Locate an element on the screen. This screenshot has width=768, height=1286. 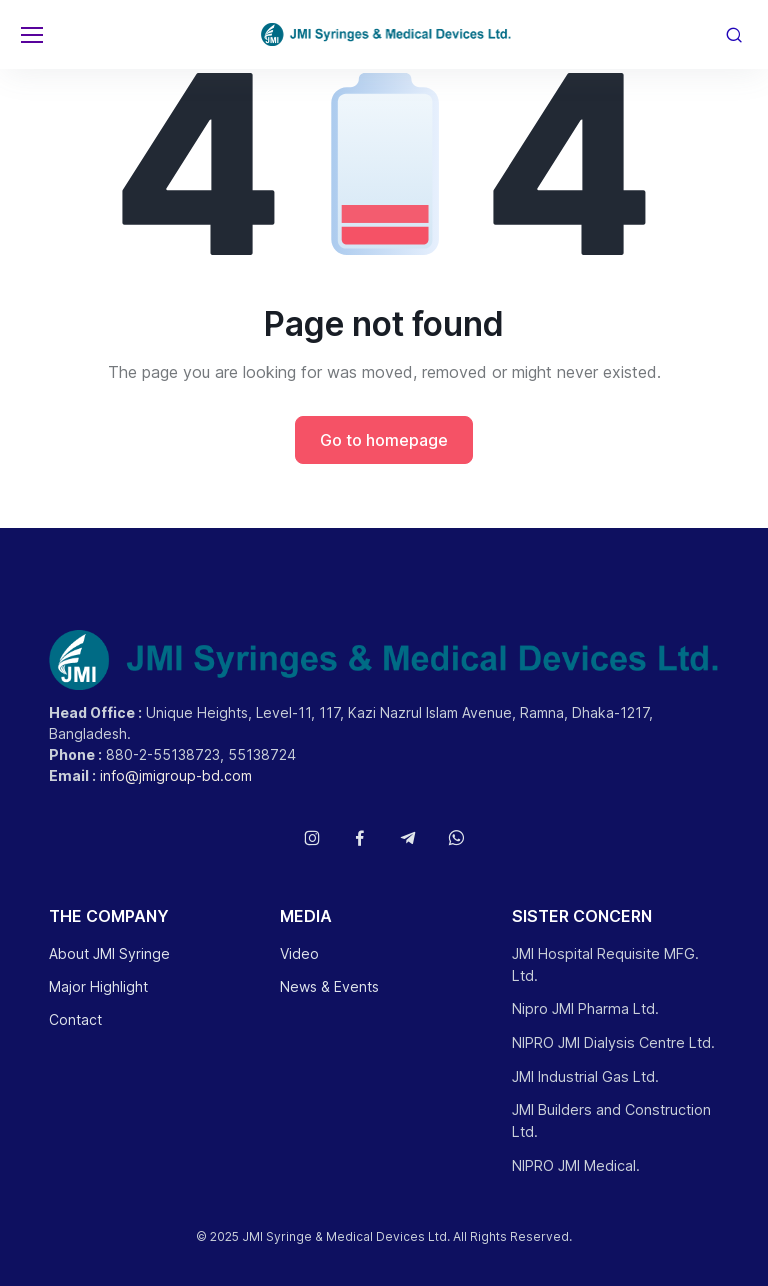
Go to homepage is located at coordinates (384, 440).